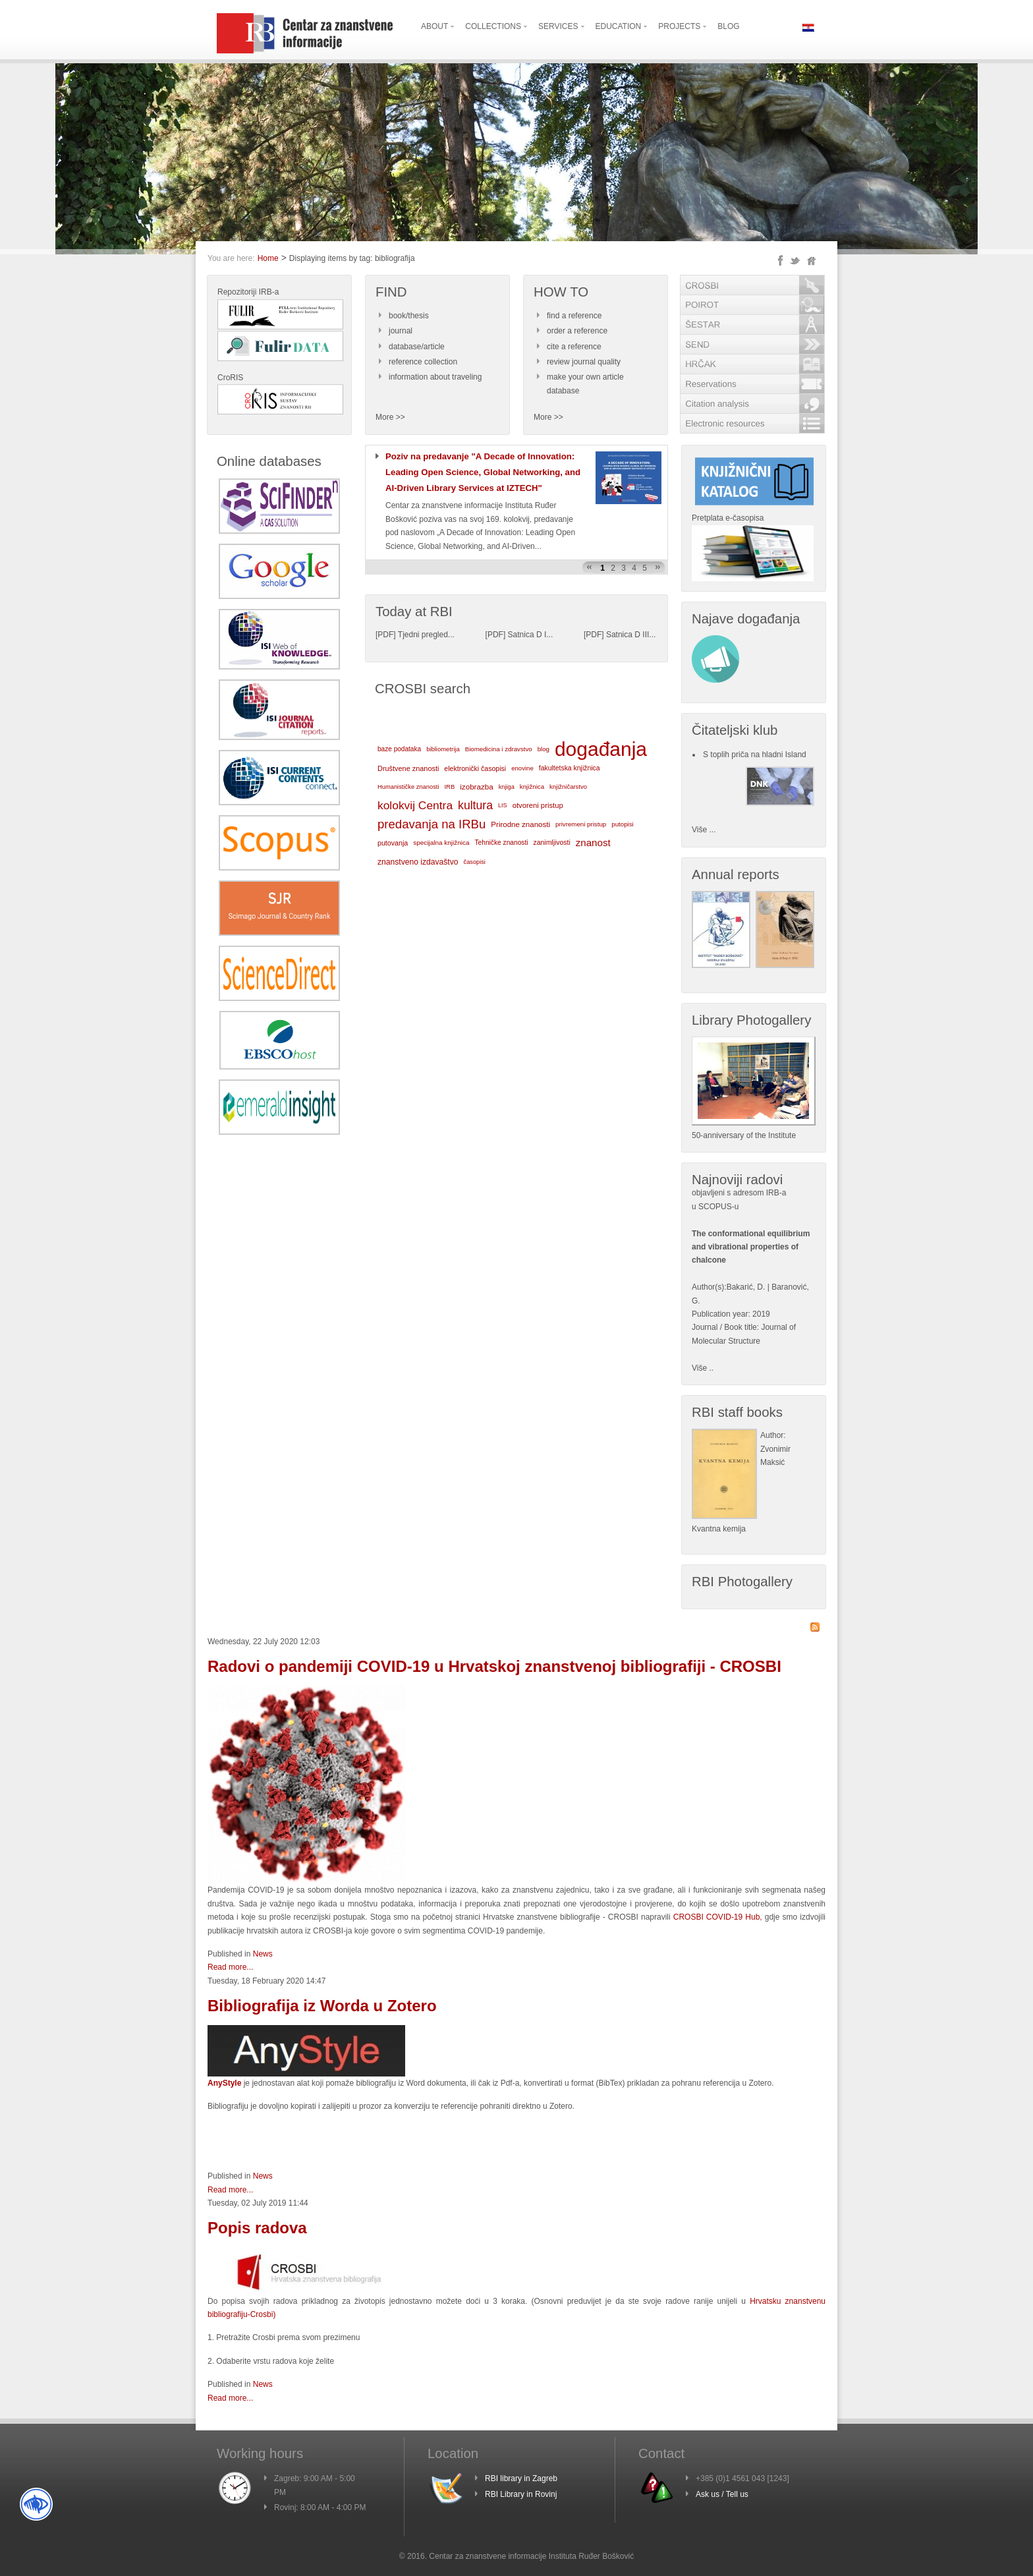 Image resolution: width=1033 pixels, height=2576 pixels. What do you see at coordinates (257, 2228) in the screenshot?
I see `Popis radova` at bounding box center [257, 2228].